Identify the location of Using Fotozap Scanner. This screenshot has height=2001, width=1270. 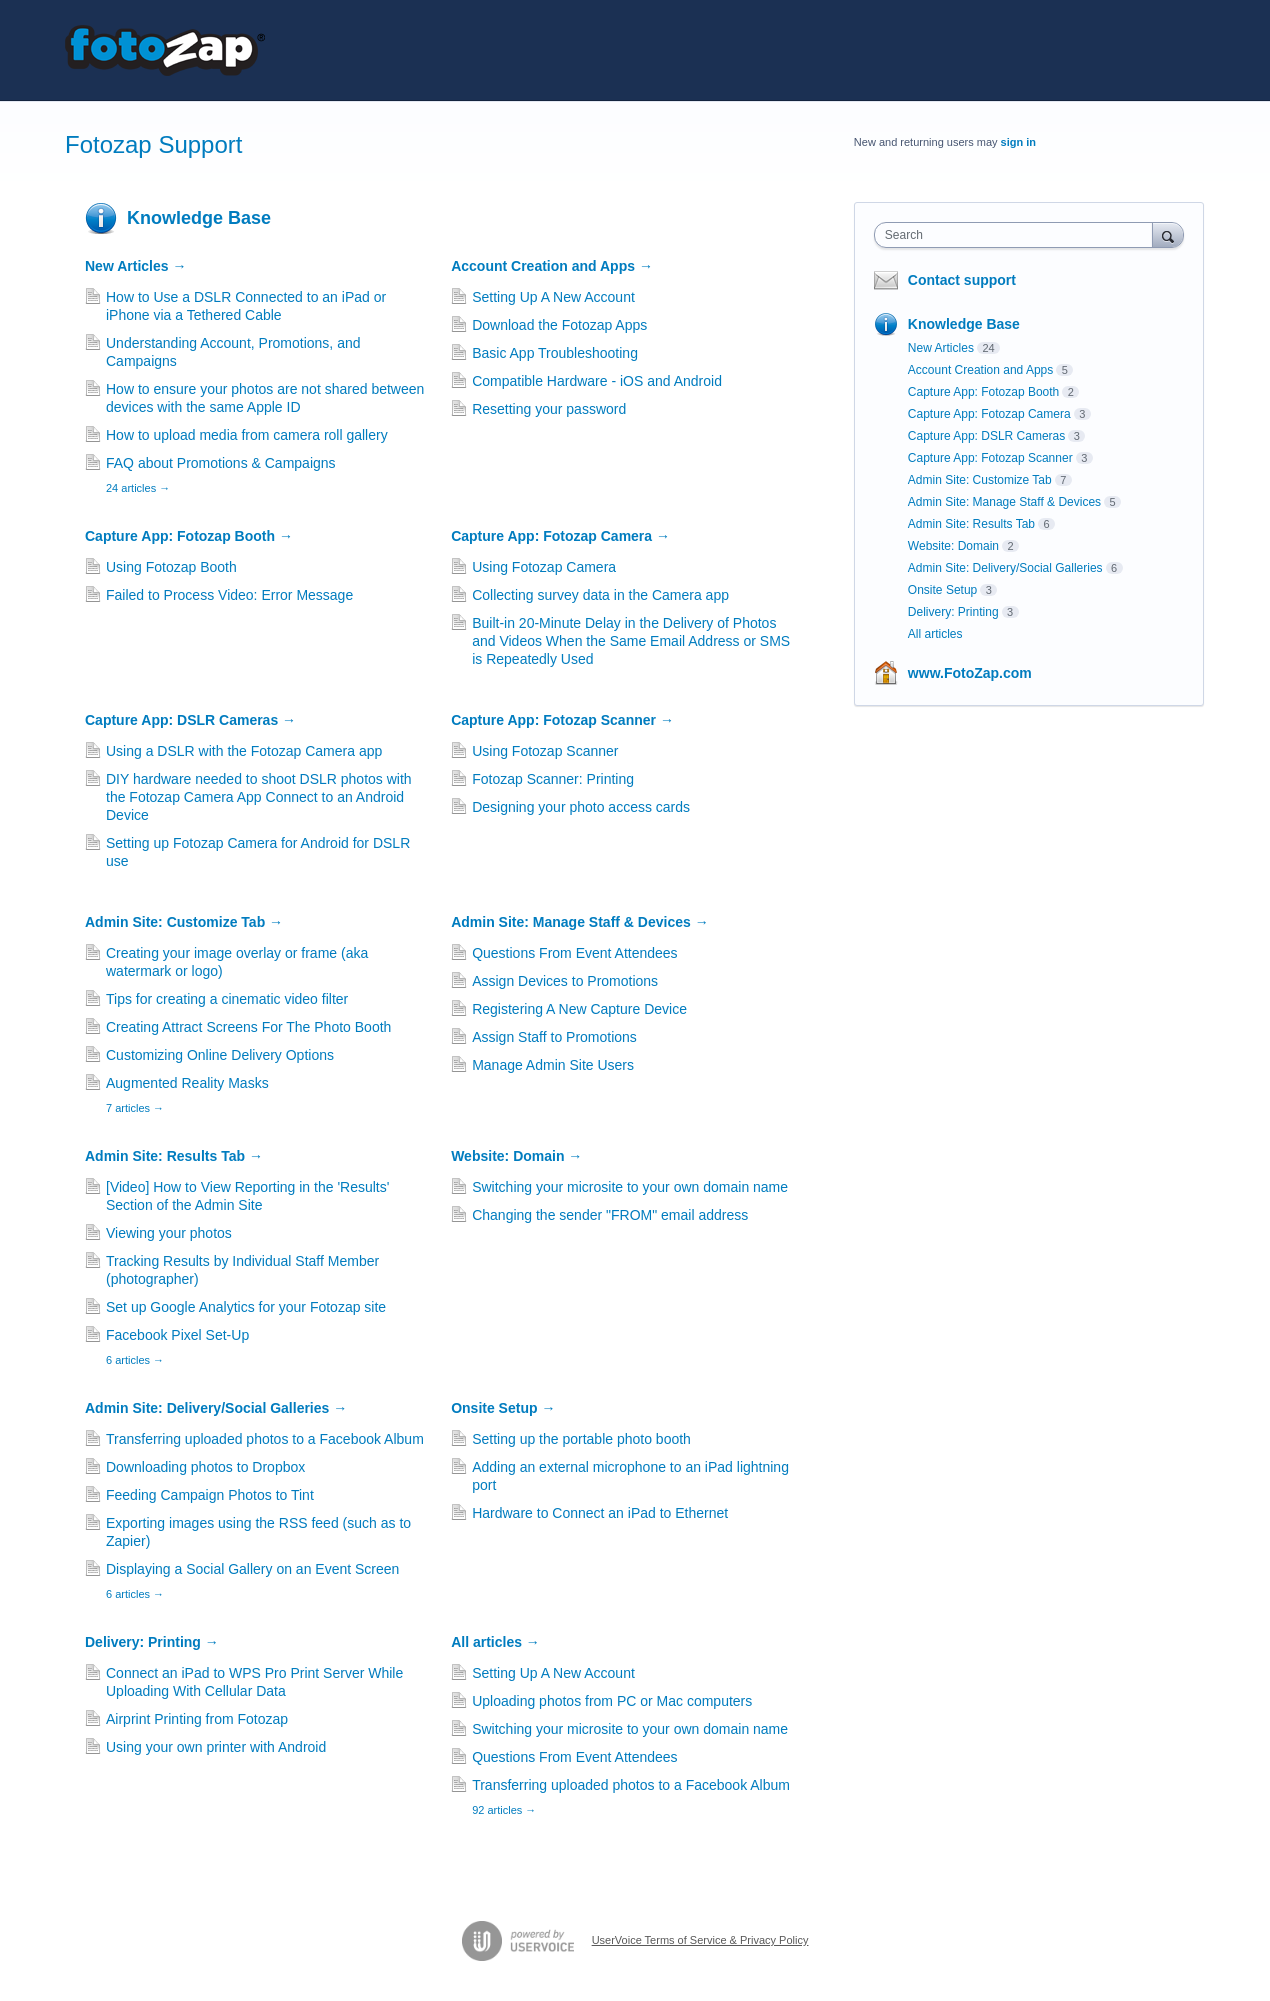
(545, 751).